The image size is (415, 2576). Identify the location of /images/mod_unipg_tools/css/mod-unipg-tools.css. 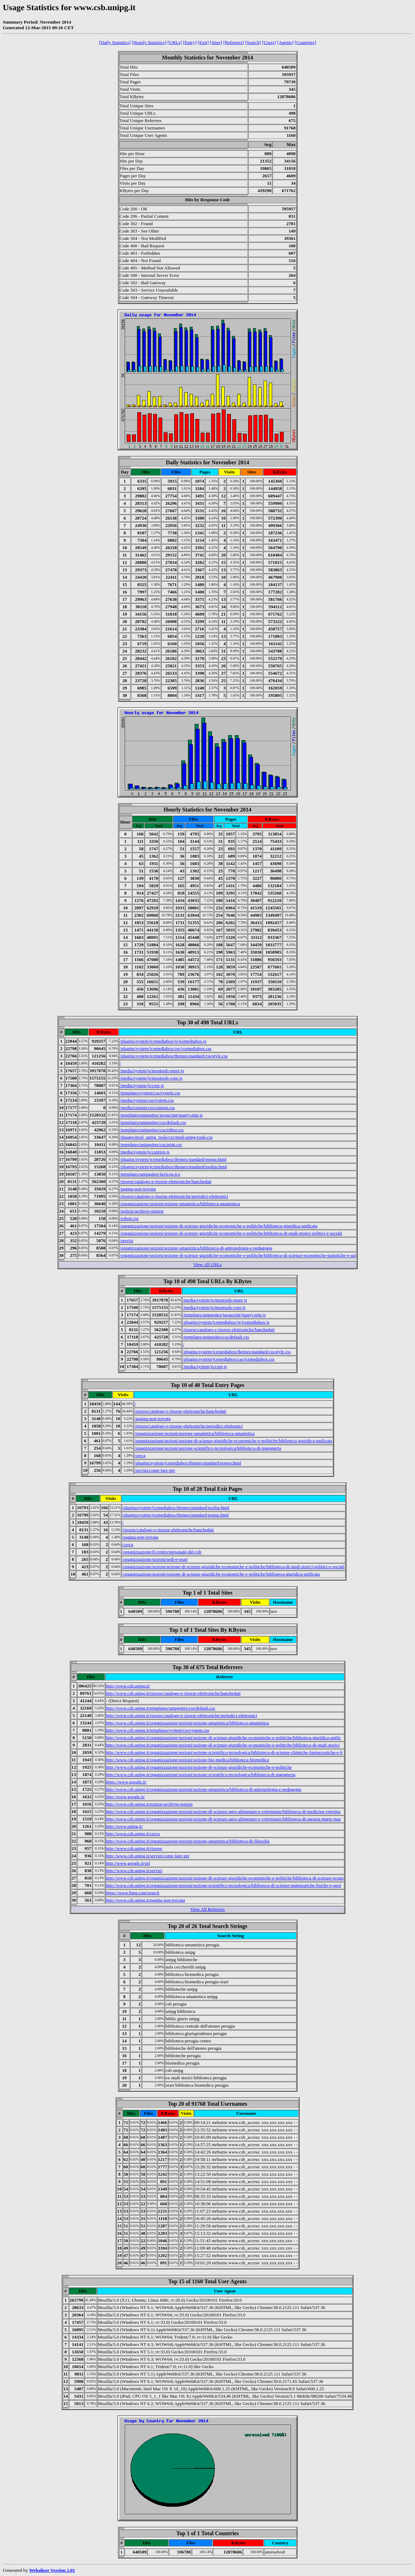
(166, 1137).